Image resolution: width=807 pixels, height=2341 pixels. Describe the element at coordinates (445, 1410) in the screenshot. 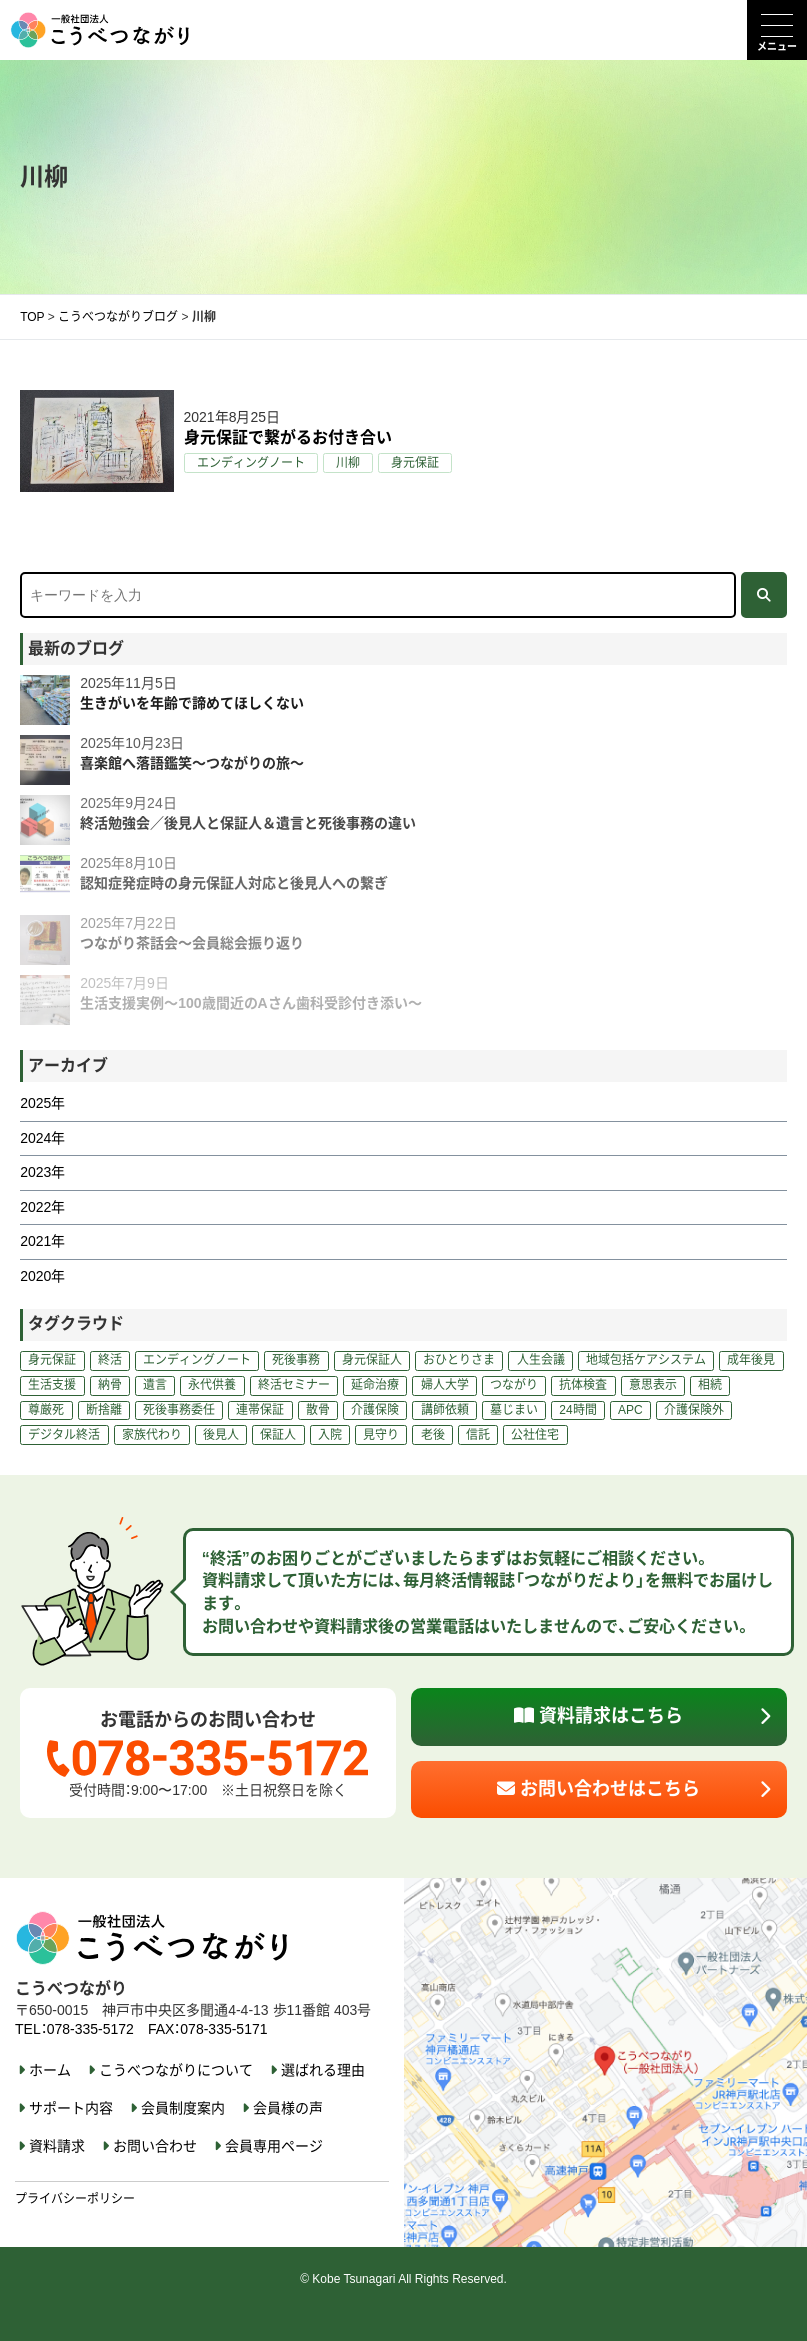

I see `講師依頼` at that location.